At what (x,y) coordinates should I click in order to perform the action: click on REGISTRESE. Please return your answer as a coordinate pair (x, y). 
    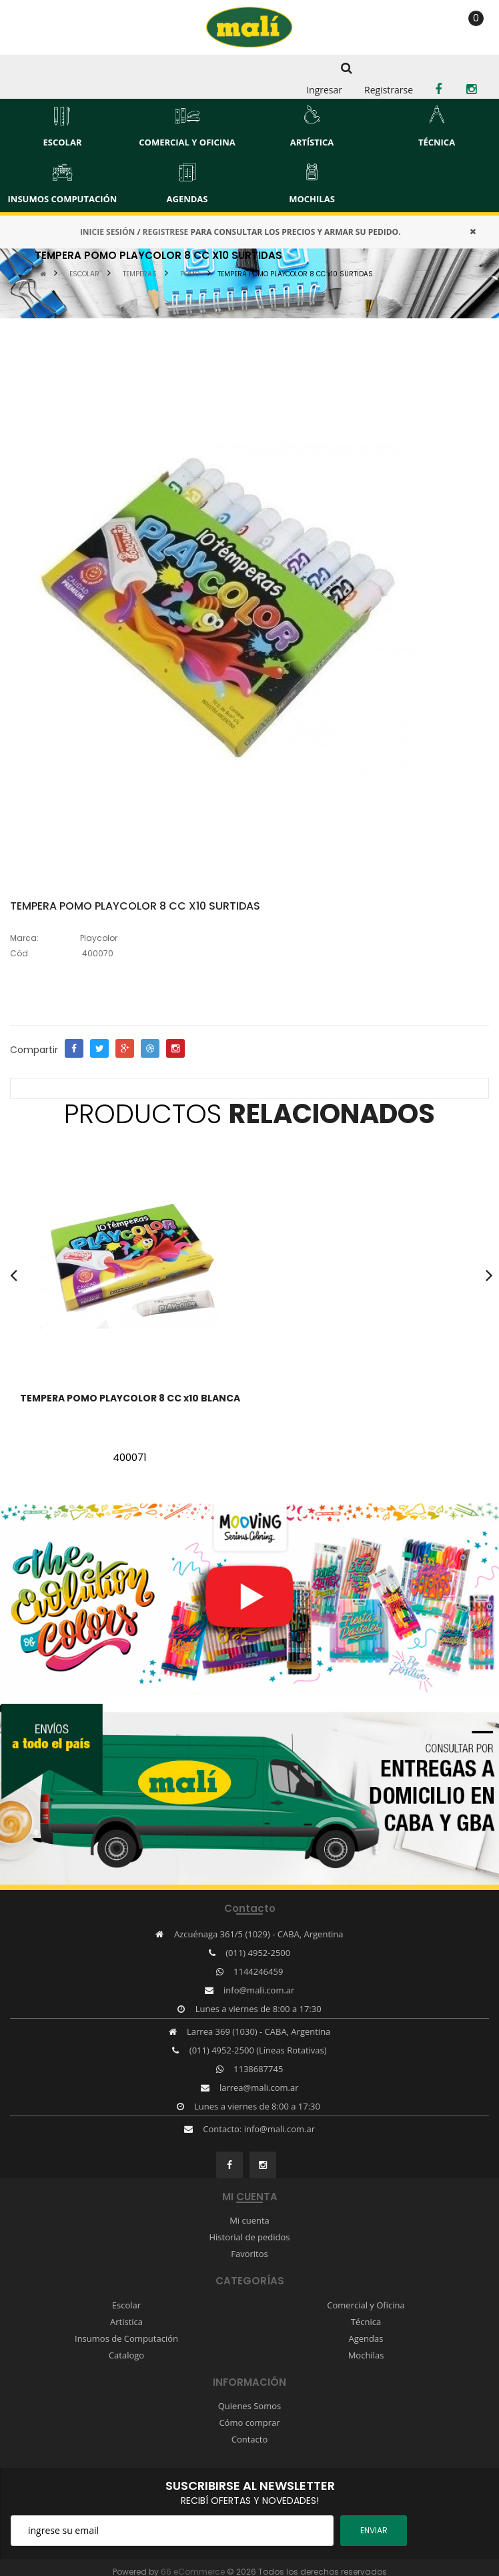
    Looking at the image, I should click on (165, 232).